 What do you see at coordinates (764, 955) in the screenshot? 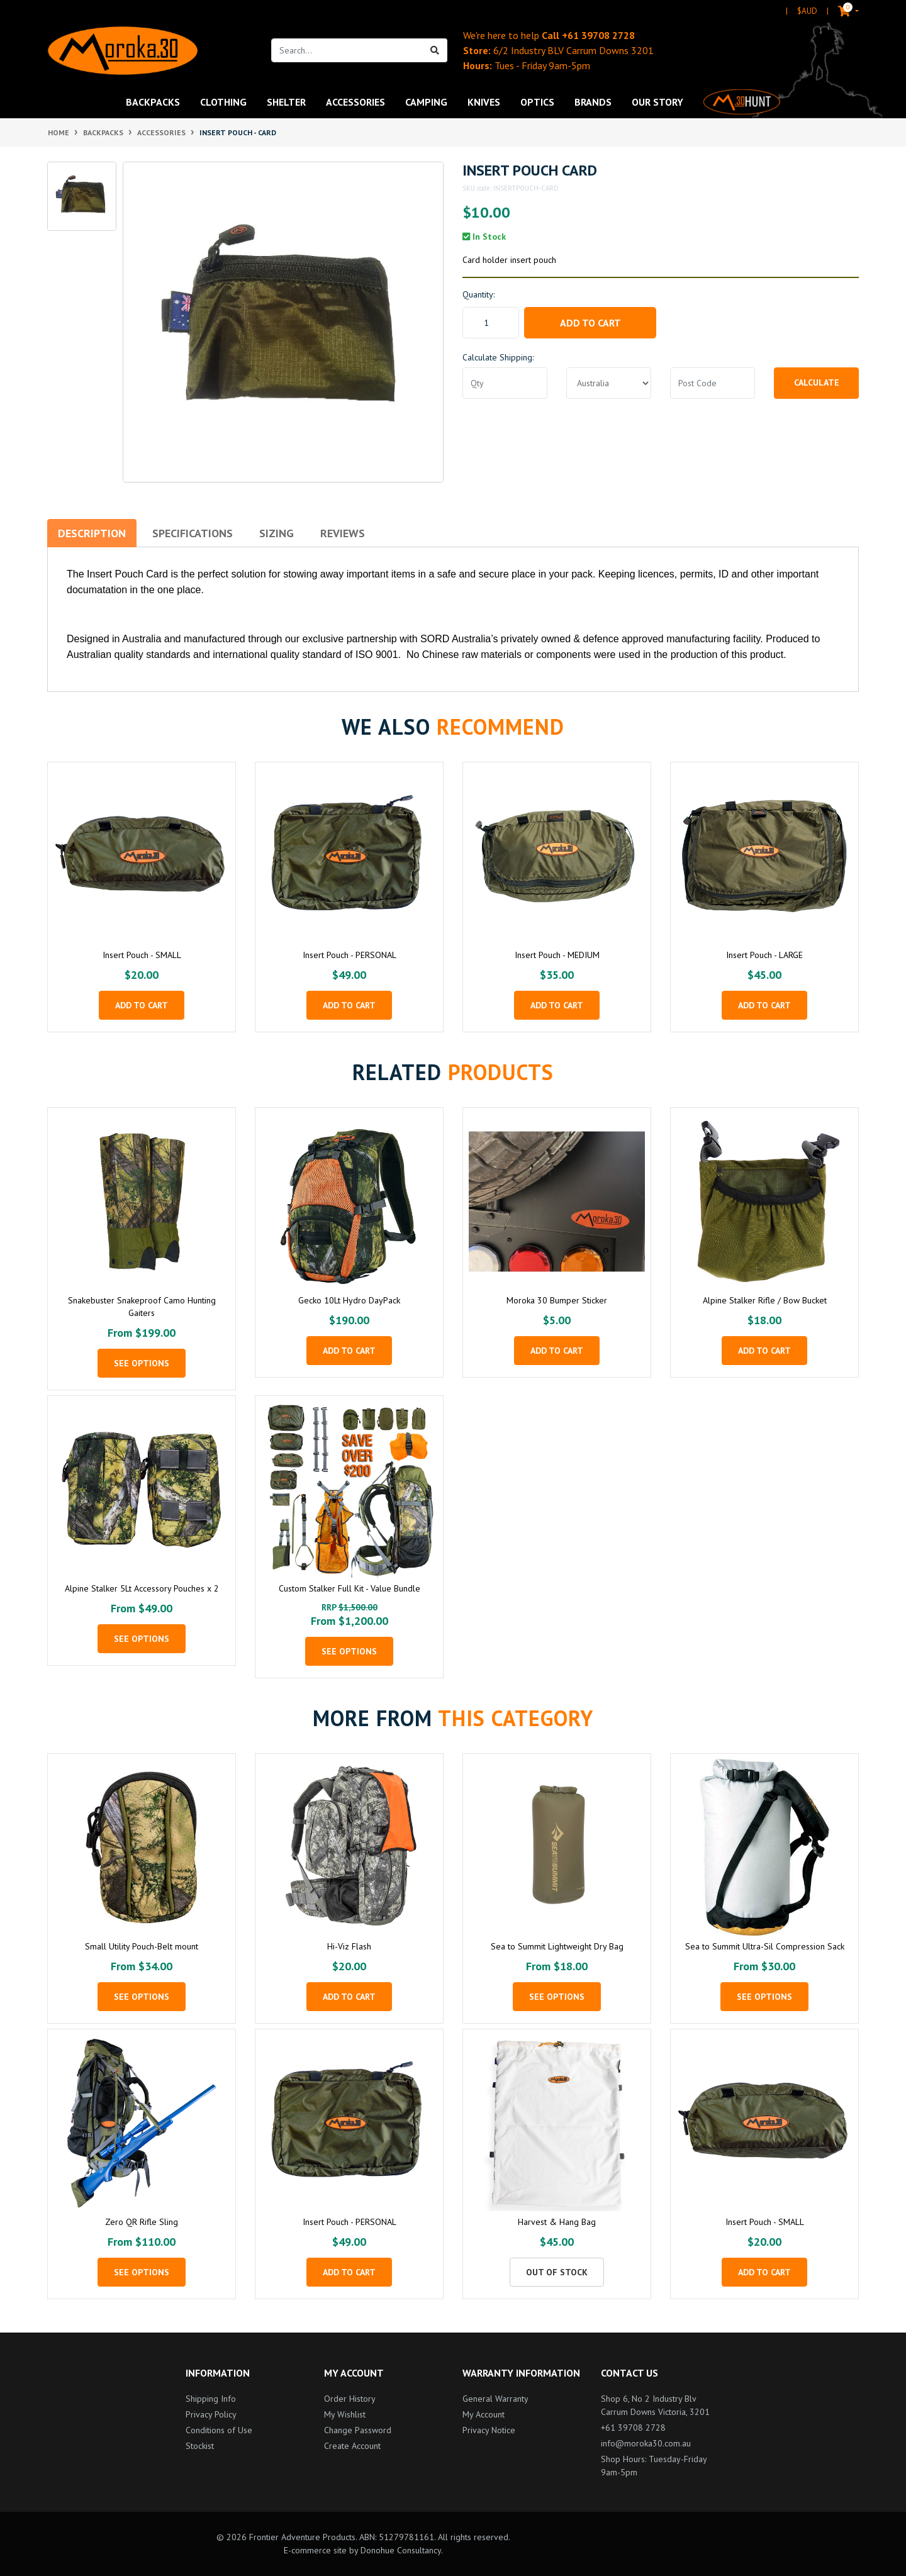
I see `Insert Pouch - LARGE` at bounding box center [764, 955].